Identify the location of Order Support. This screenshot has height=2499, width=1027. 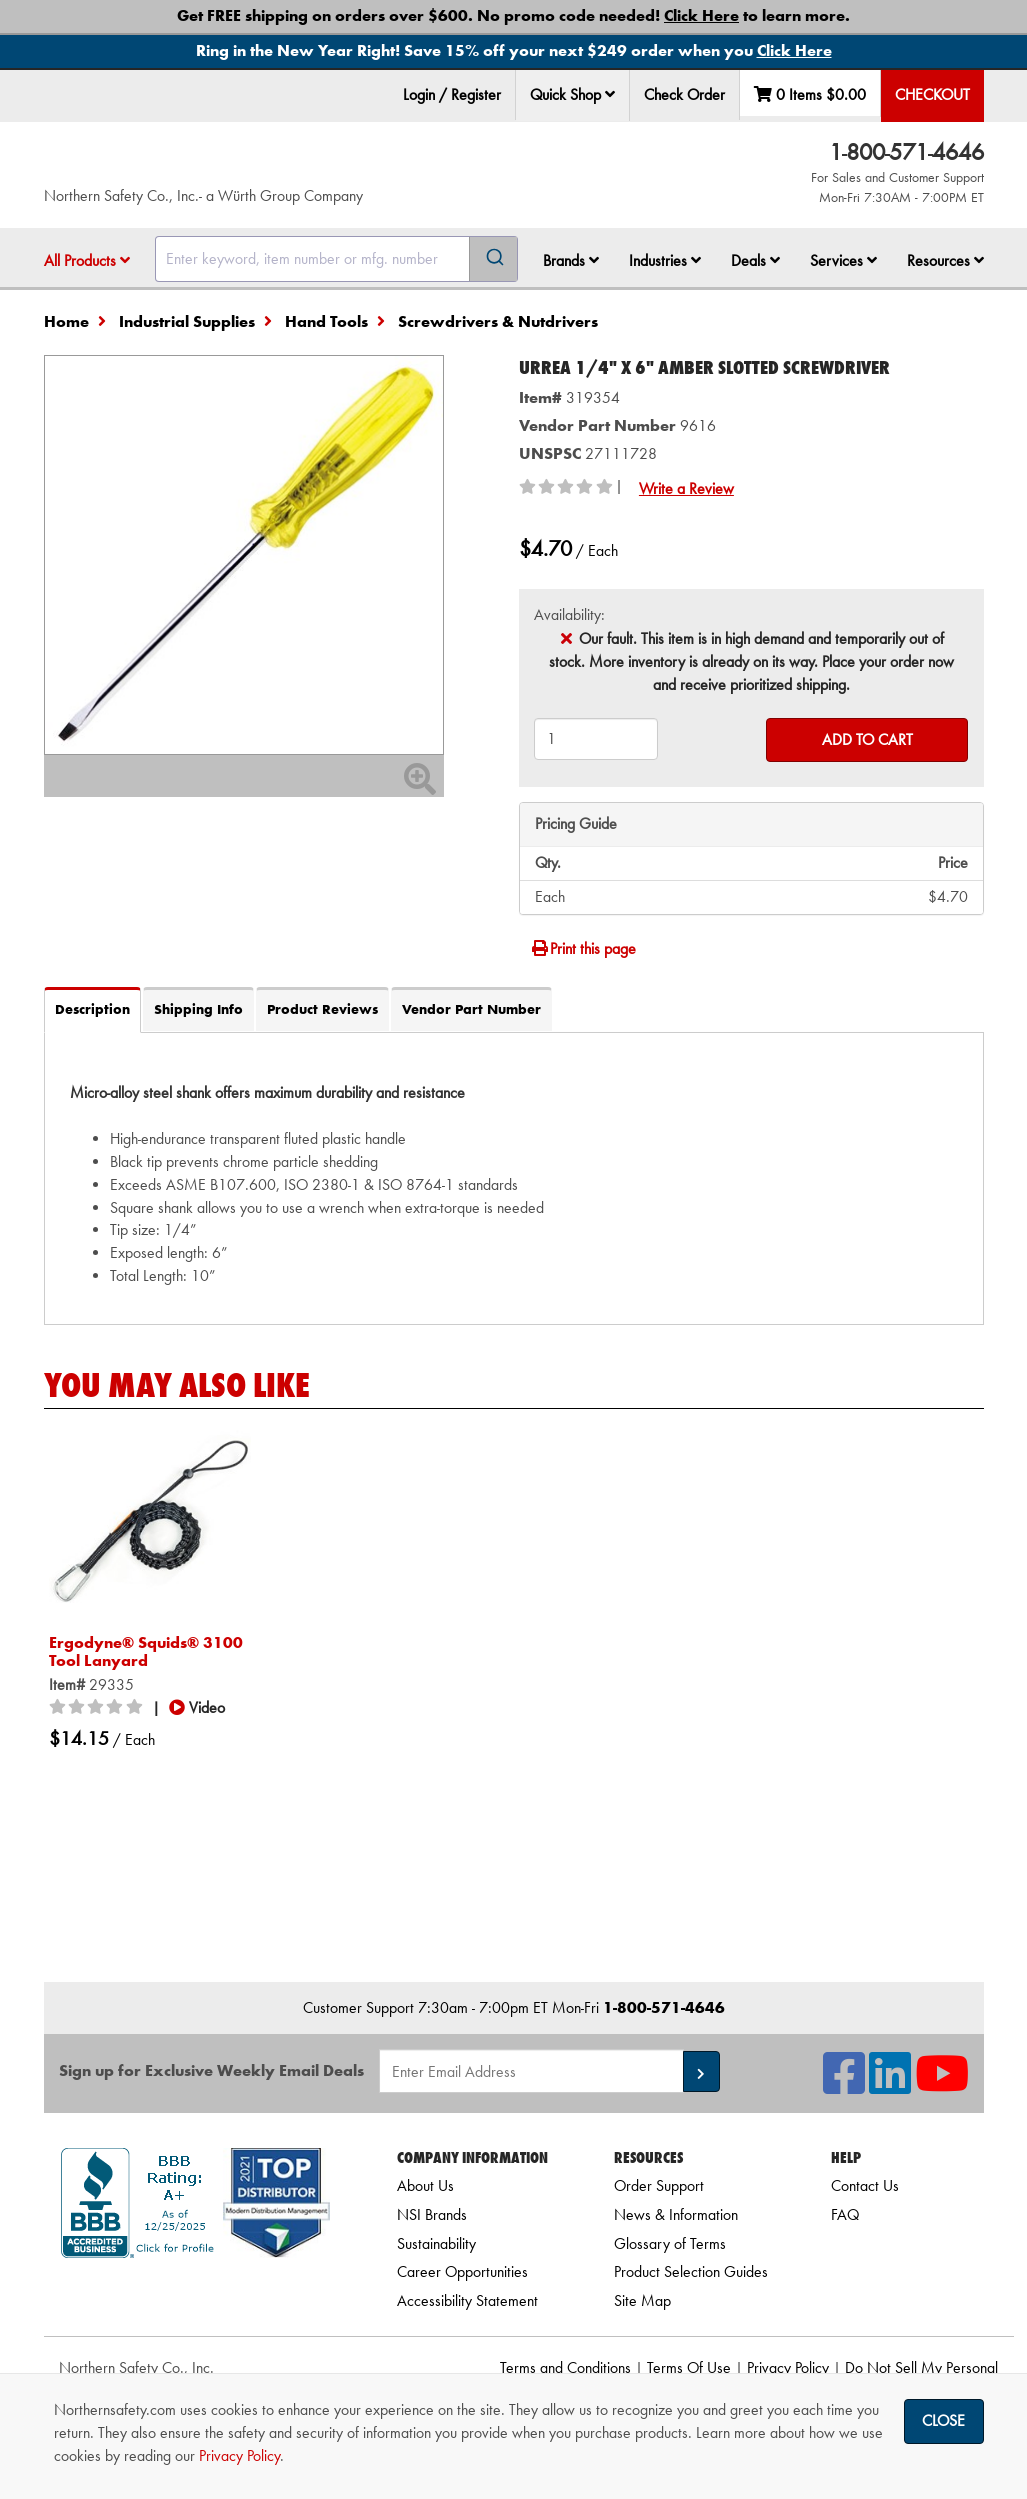
(659, 2185).